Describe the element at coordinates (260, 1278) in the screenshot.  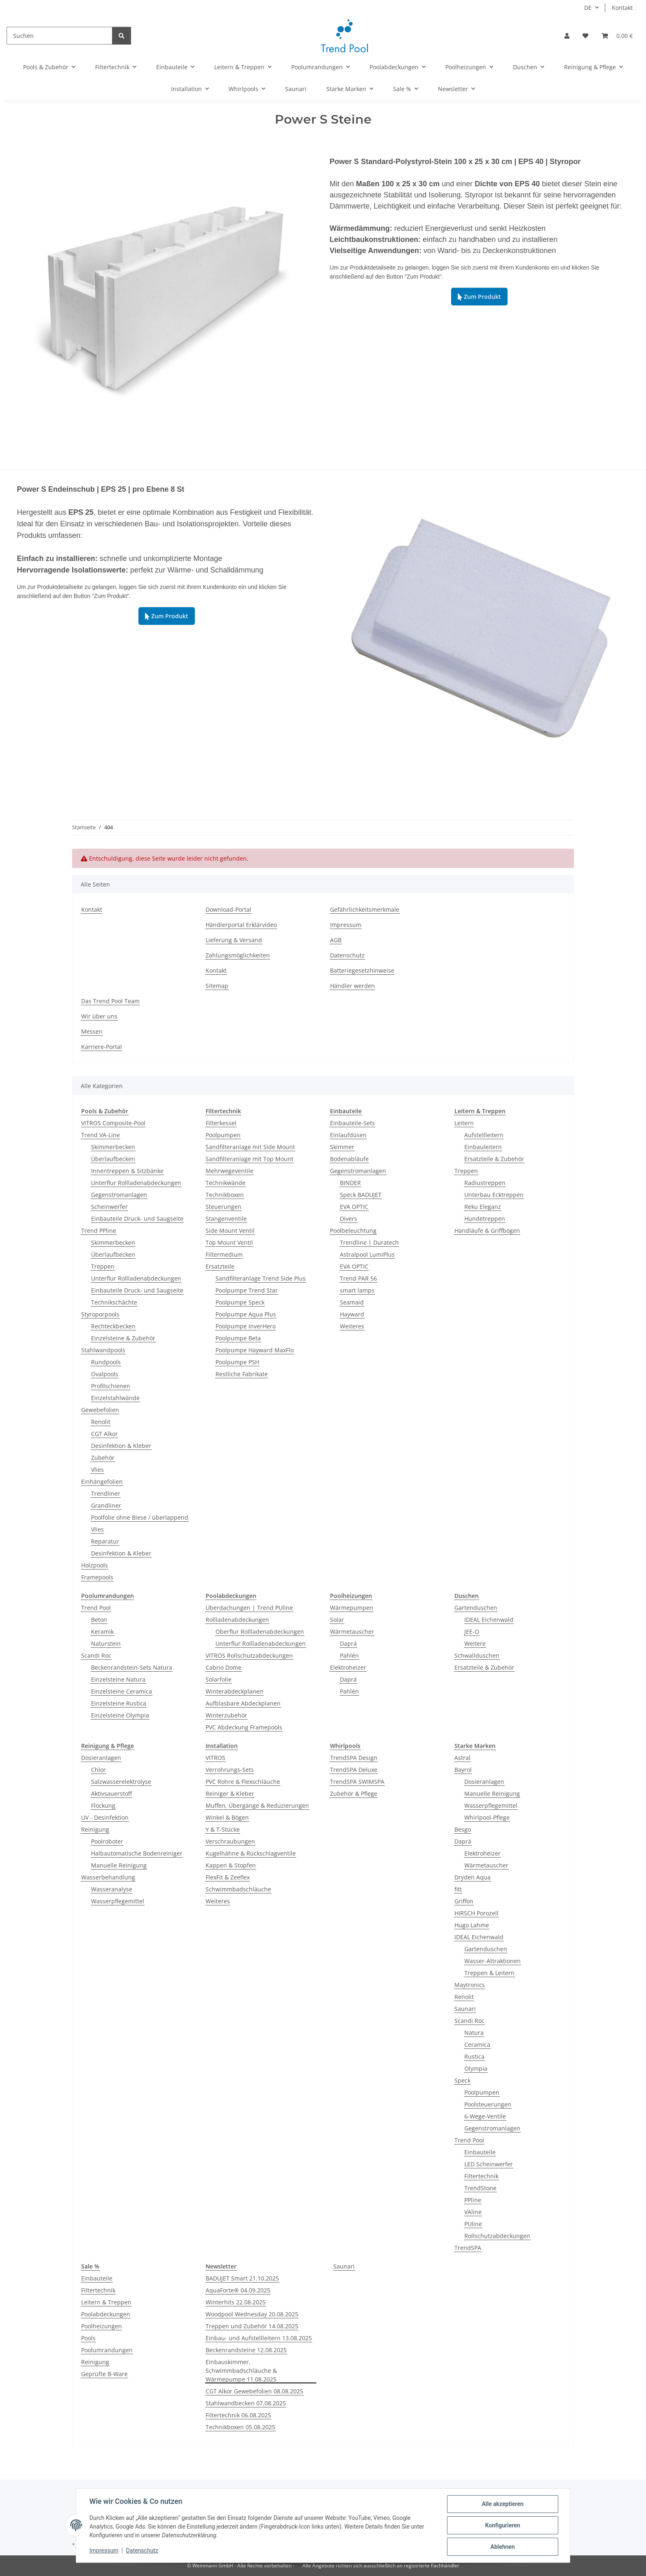
I see `Sandfilteranlage Trend Side Plus` at that location.